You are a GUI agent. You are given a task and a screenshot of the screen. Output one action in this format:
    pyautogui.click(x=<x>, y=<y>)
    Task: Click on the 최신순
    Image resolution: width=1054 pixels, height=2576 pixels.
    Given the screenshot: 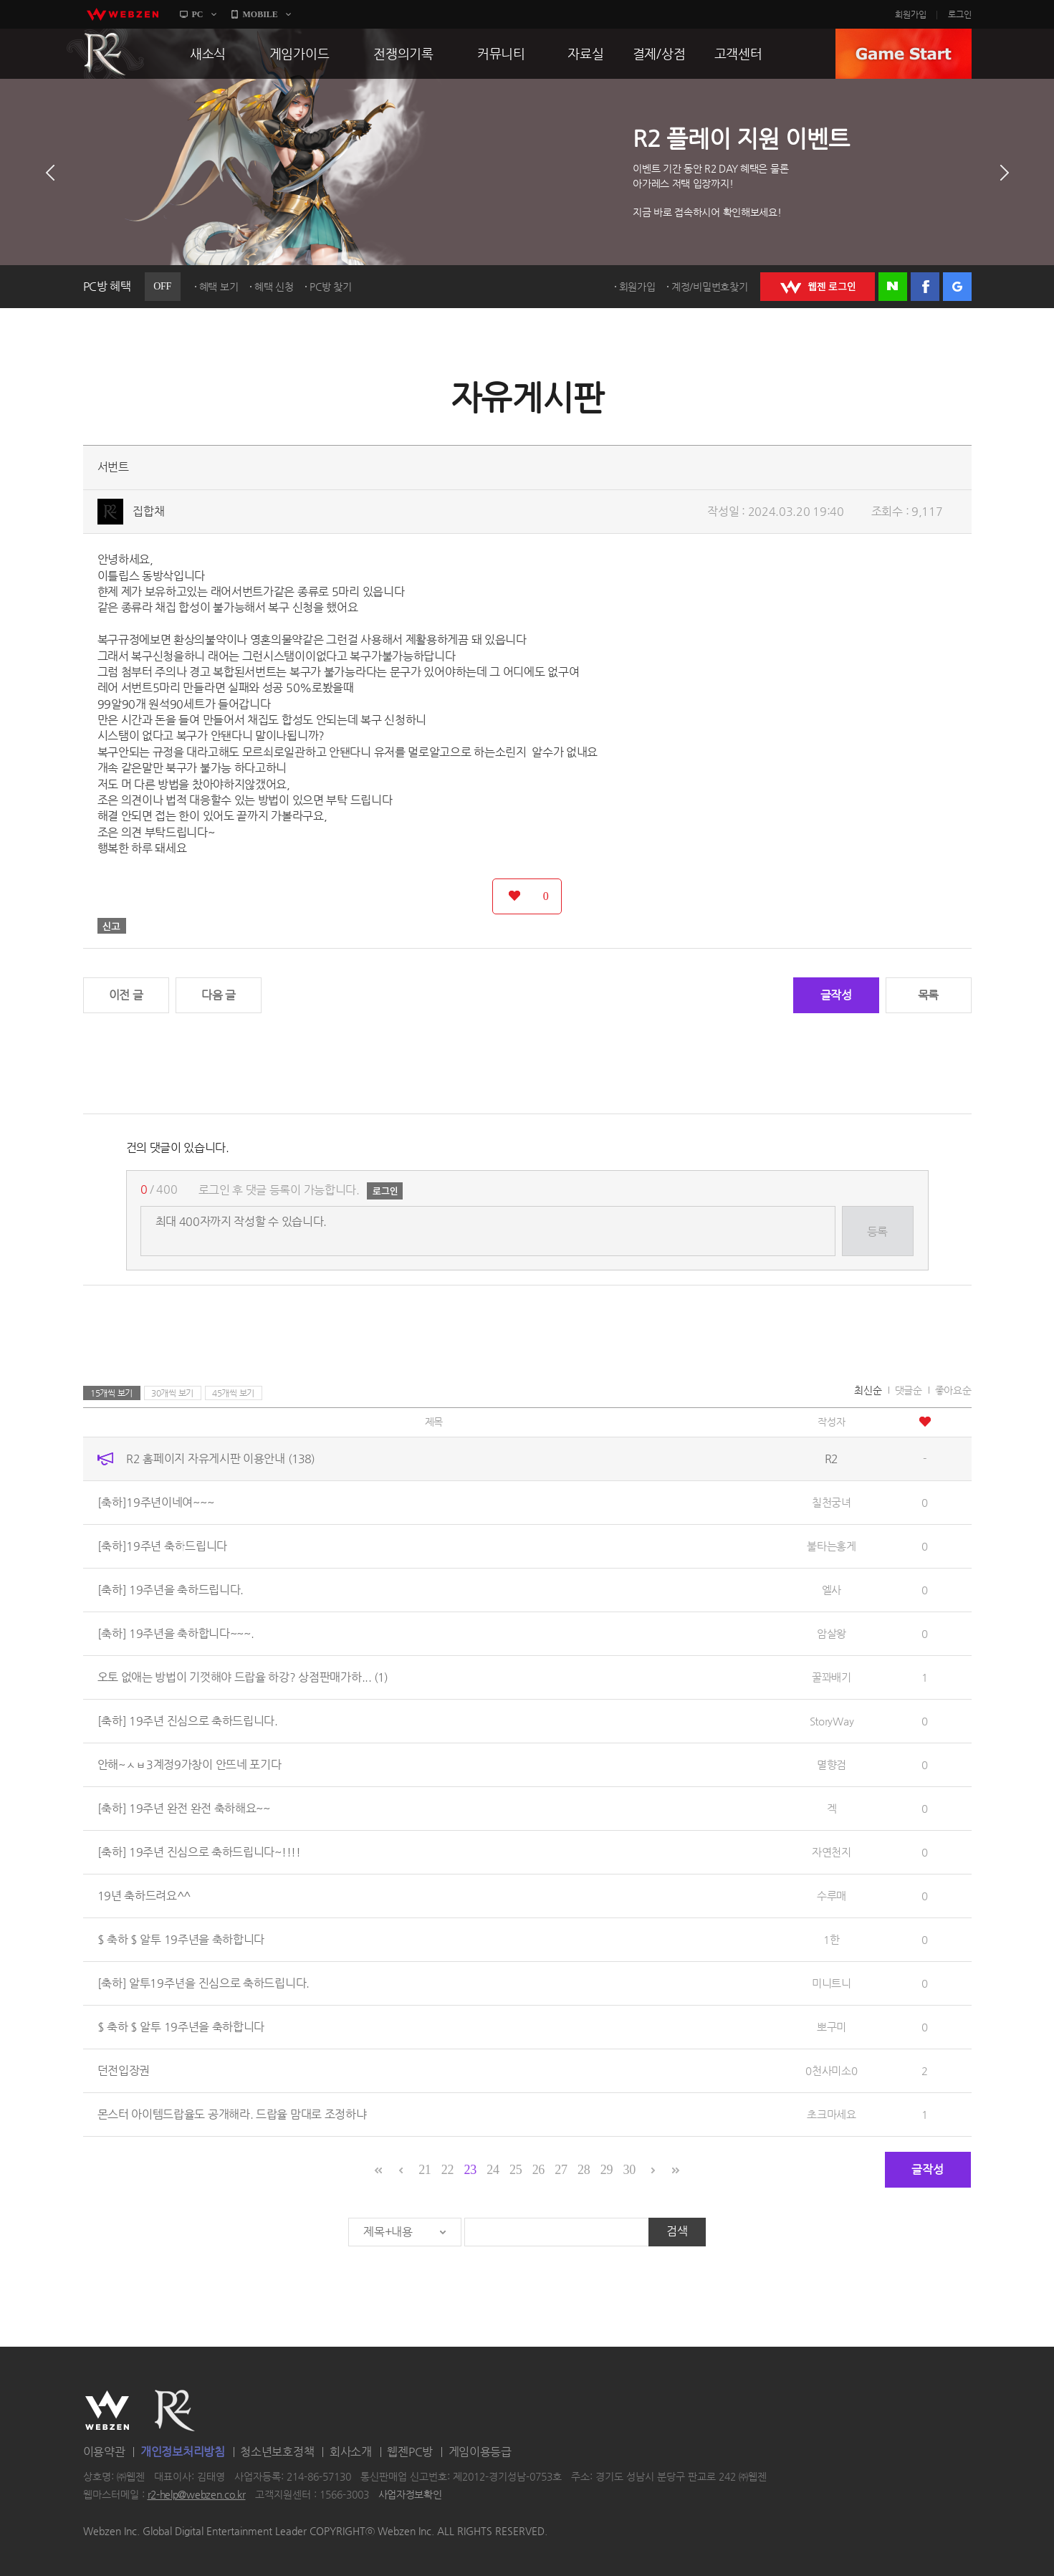 What is the action you would take?
    pyautogui.click(x=867, y=1390)
    